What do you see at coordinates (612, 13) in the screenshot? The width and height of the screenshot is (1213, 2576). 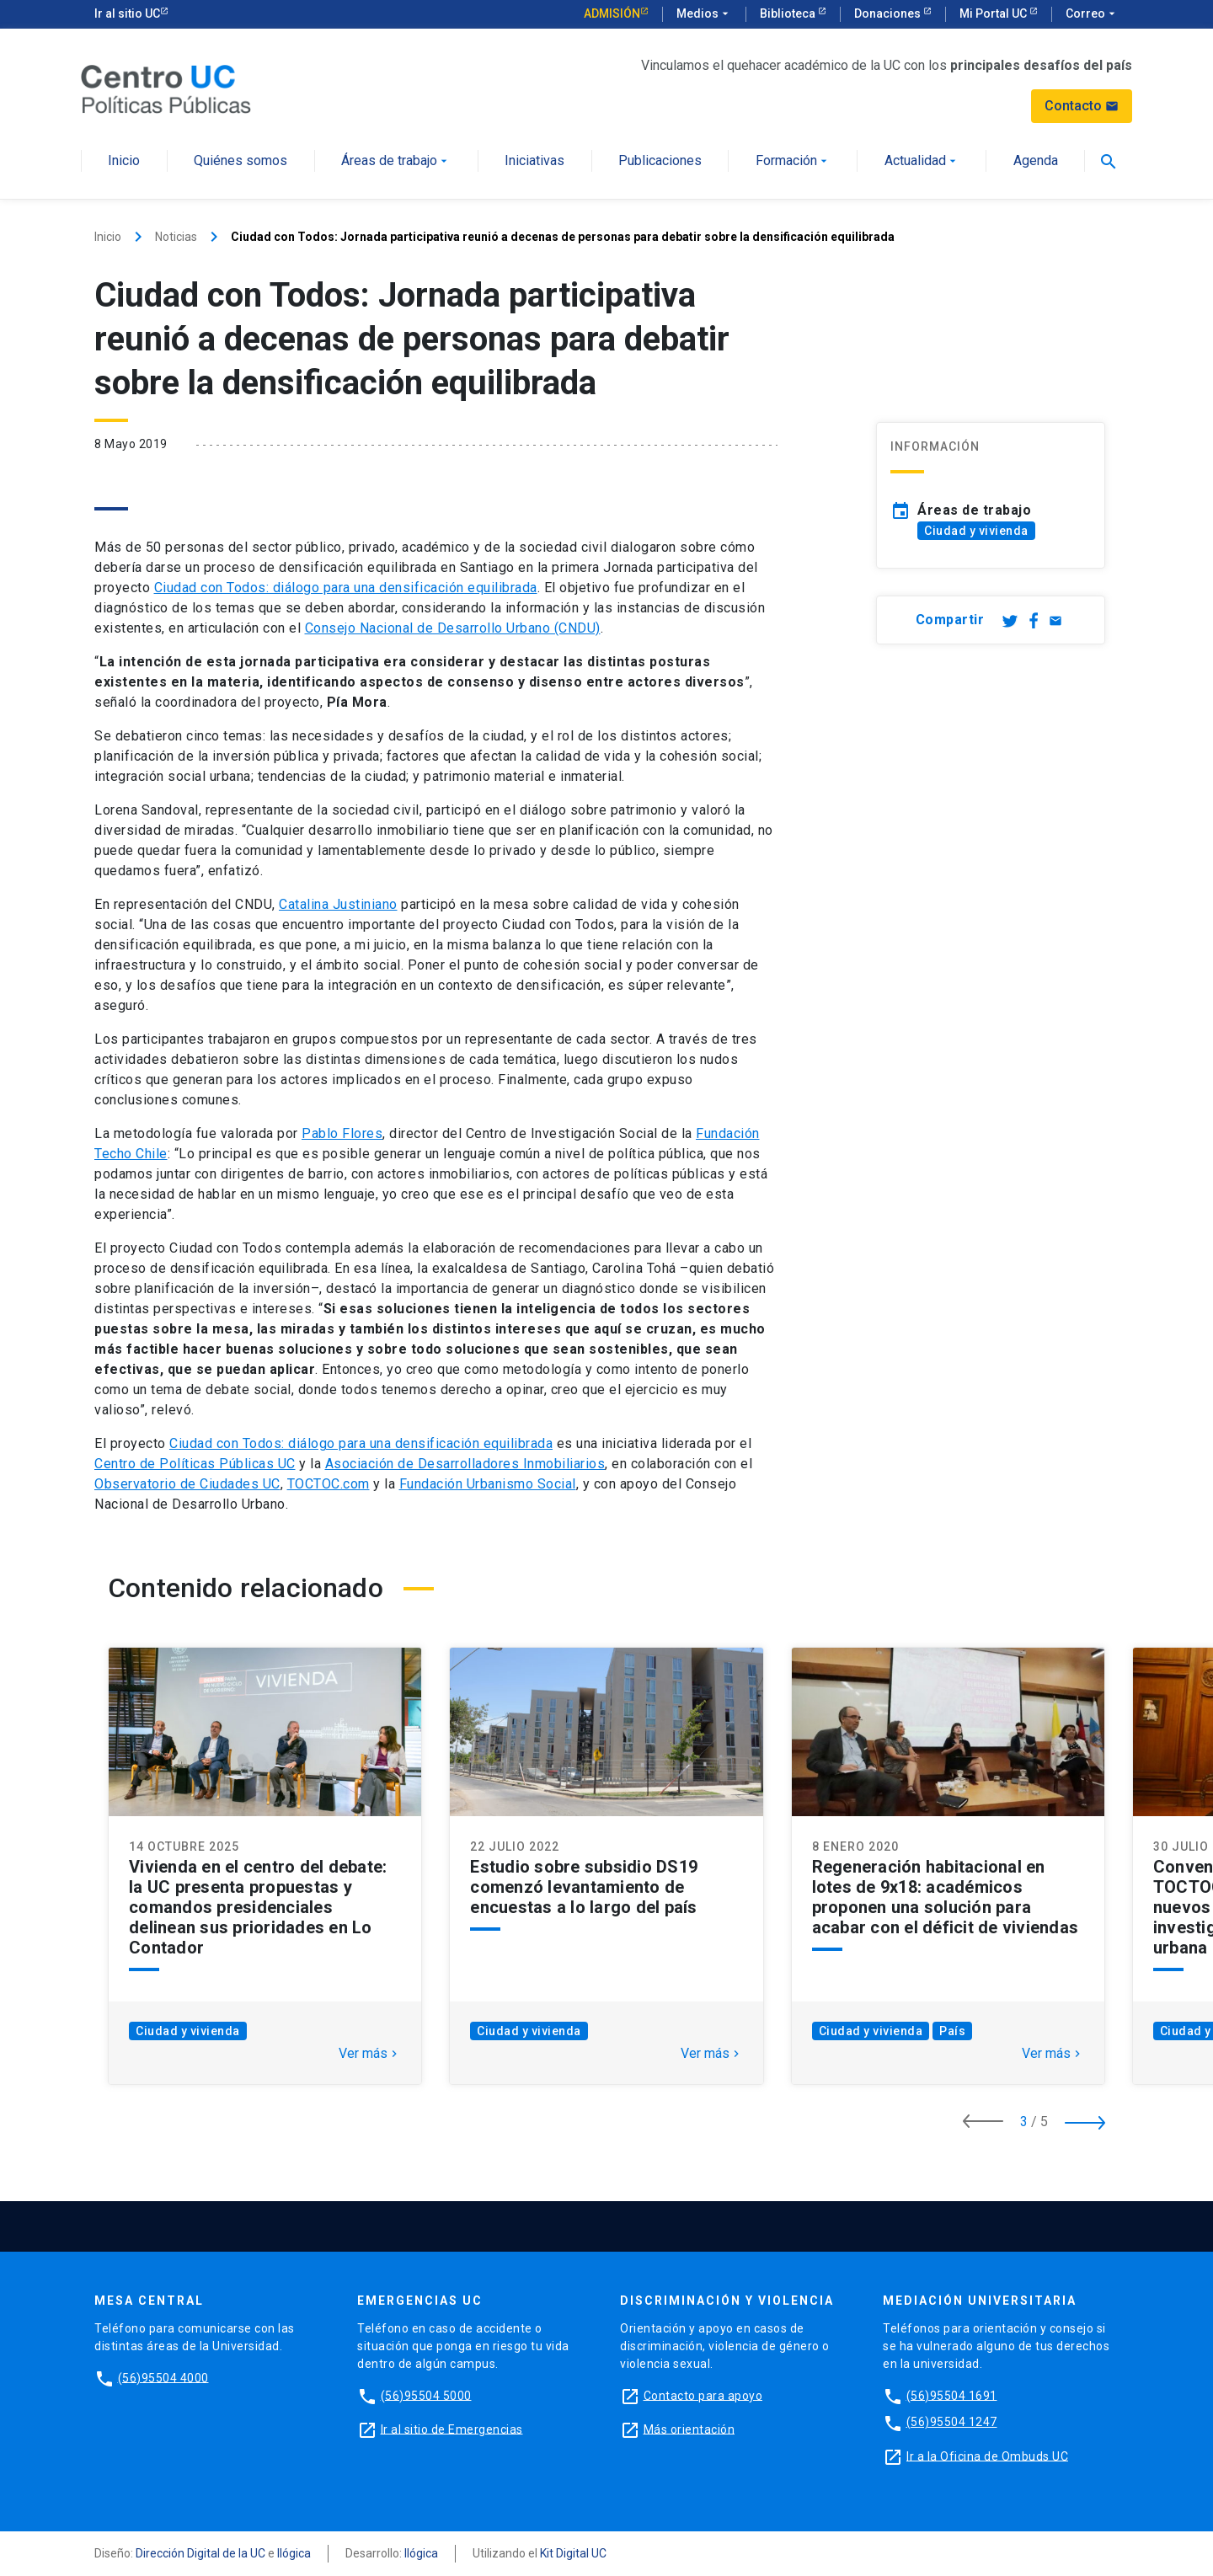 I see `Admisión` at bounding box center [612, 13].